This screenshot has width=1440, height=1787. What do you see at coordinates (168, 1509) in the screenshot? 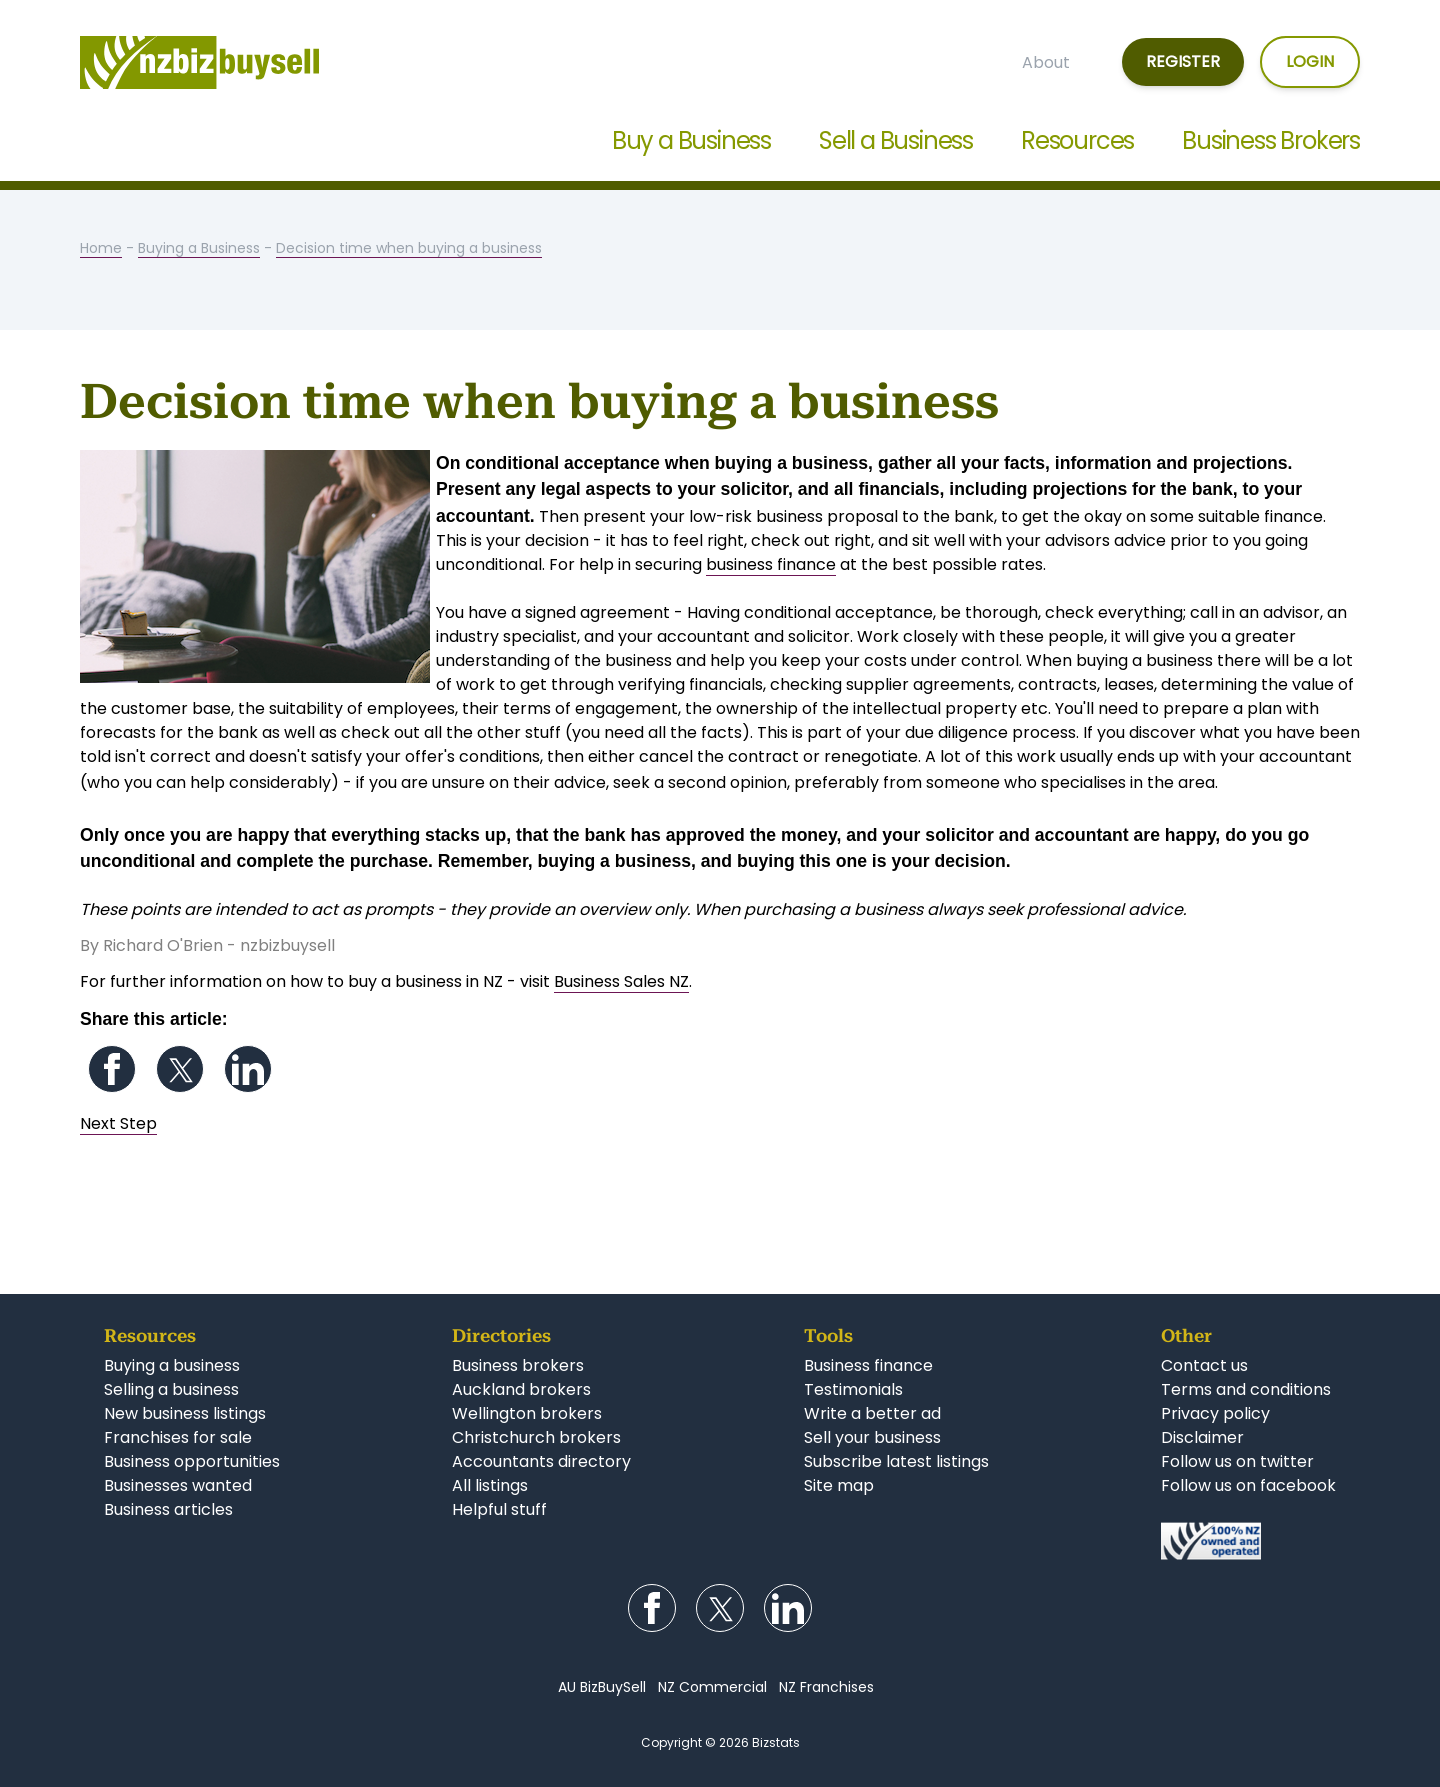
I see `Business articles` at bounding box center [168, 1509].